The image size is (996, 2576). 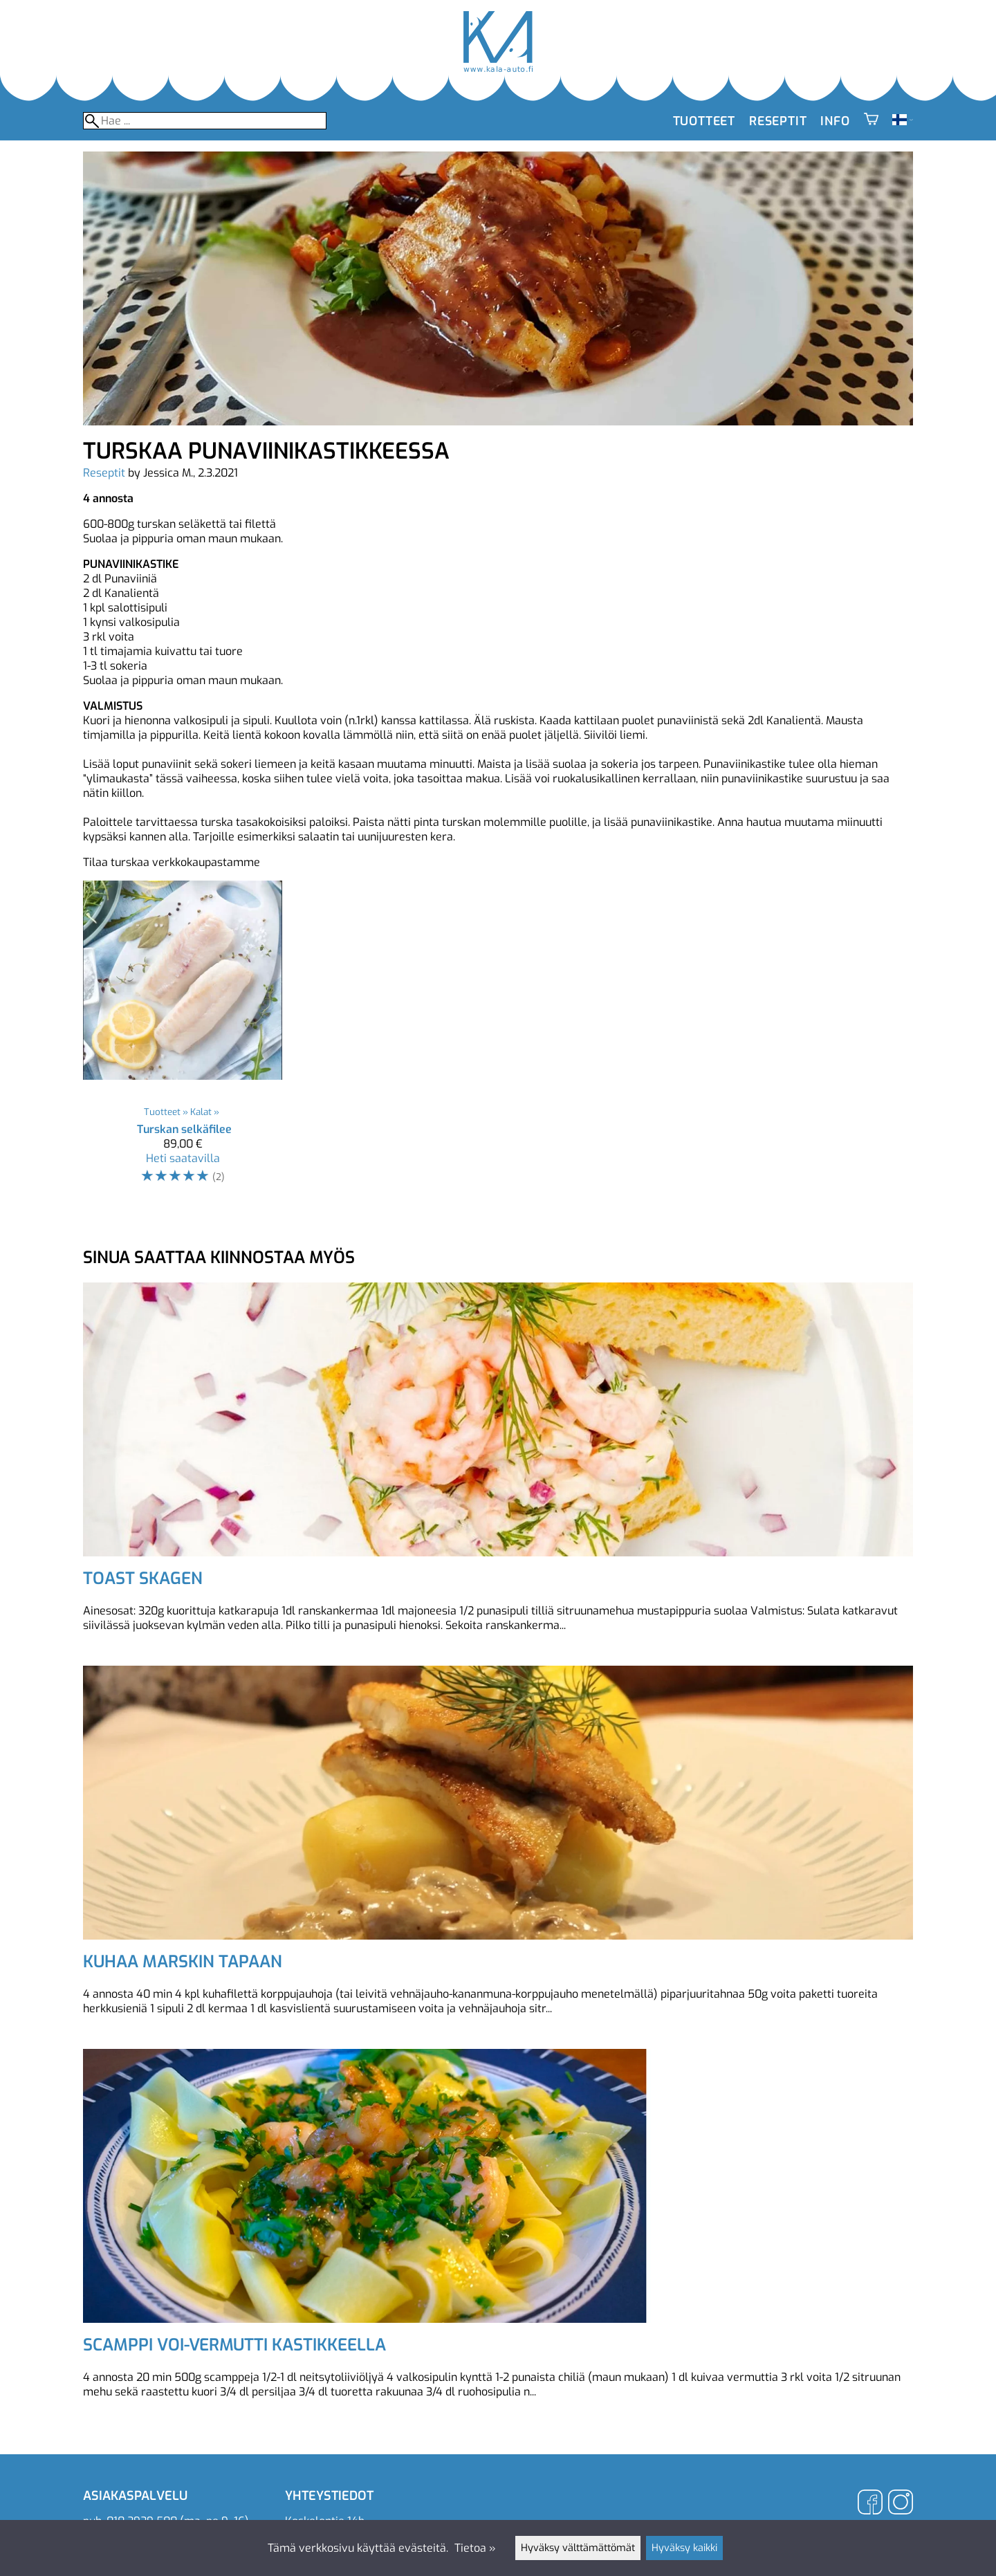 What do you see at coordinates (684, 2548) in the screenshot?
I see `Hyväksy kaikki` at bounding box center [684, 2548].